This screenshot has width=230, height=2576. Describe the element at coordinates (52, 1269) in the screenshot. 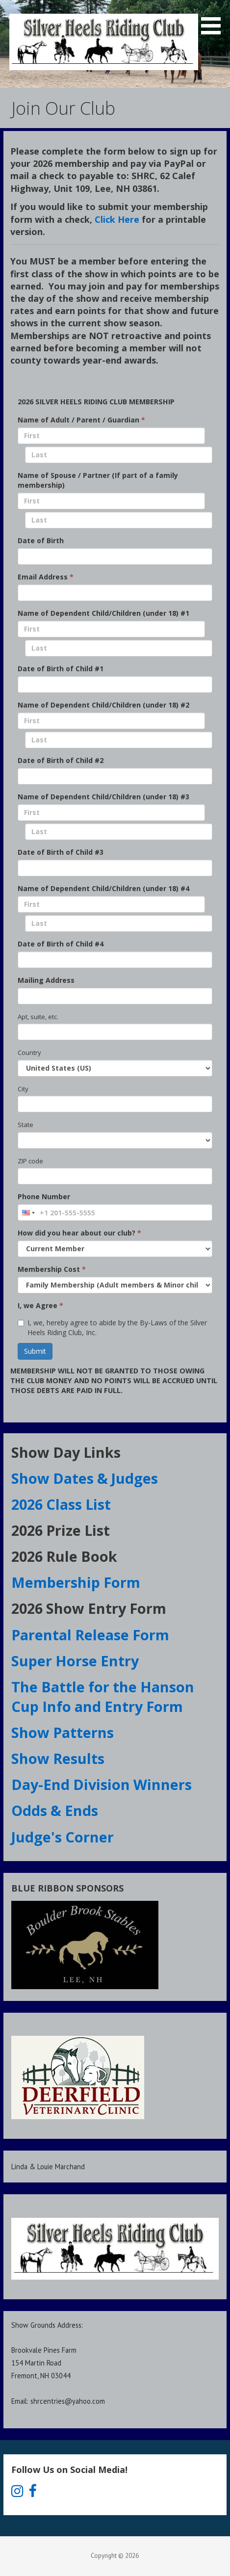

I see `Membership Cost` at that location.